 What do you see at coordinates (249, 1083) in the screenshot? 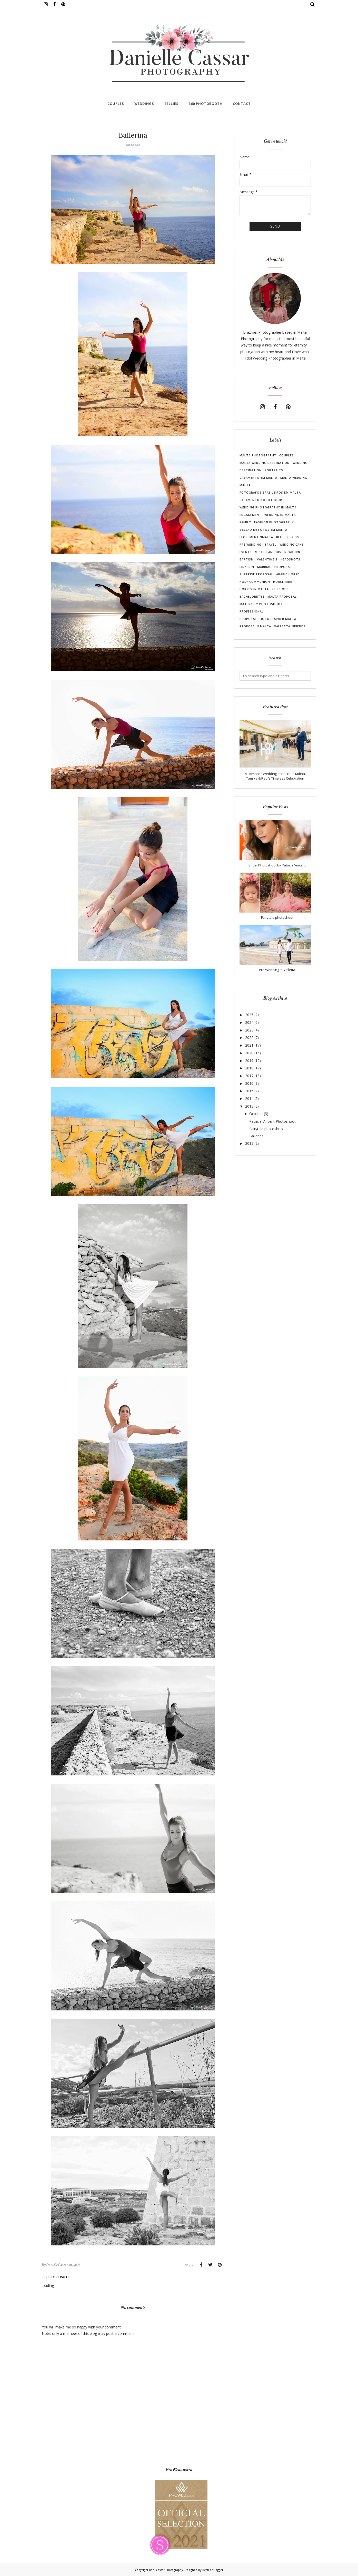
I see `2016` at bounding box center [249, 1083].